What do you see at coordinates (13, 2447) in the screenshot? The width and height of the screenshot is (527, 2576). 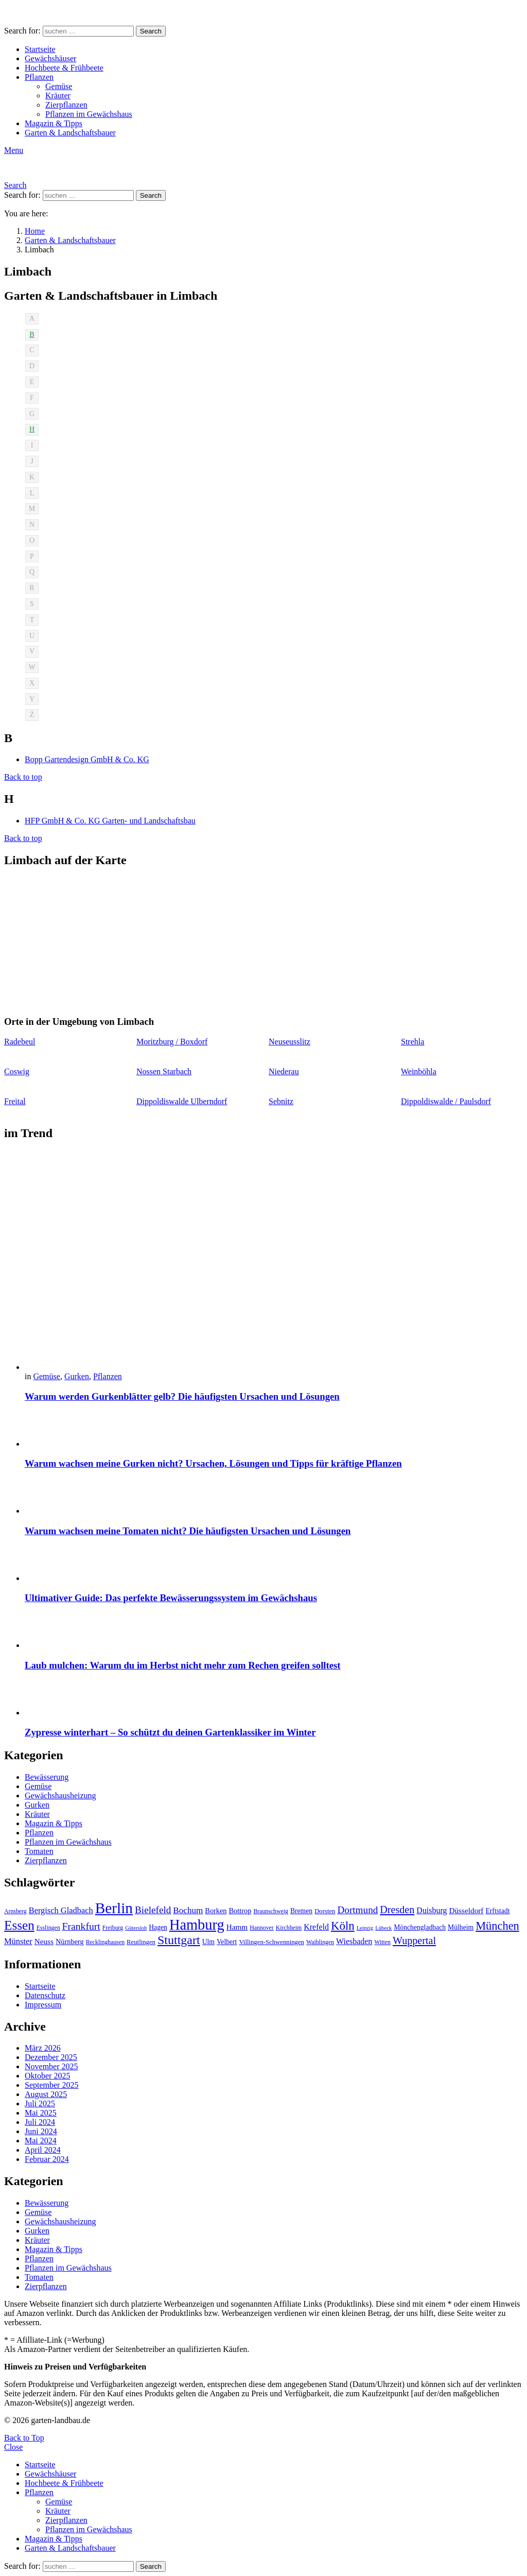 I see `Close` at bounding box center [13, 2447].